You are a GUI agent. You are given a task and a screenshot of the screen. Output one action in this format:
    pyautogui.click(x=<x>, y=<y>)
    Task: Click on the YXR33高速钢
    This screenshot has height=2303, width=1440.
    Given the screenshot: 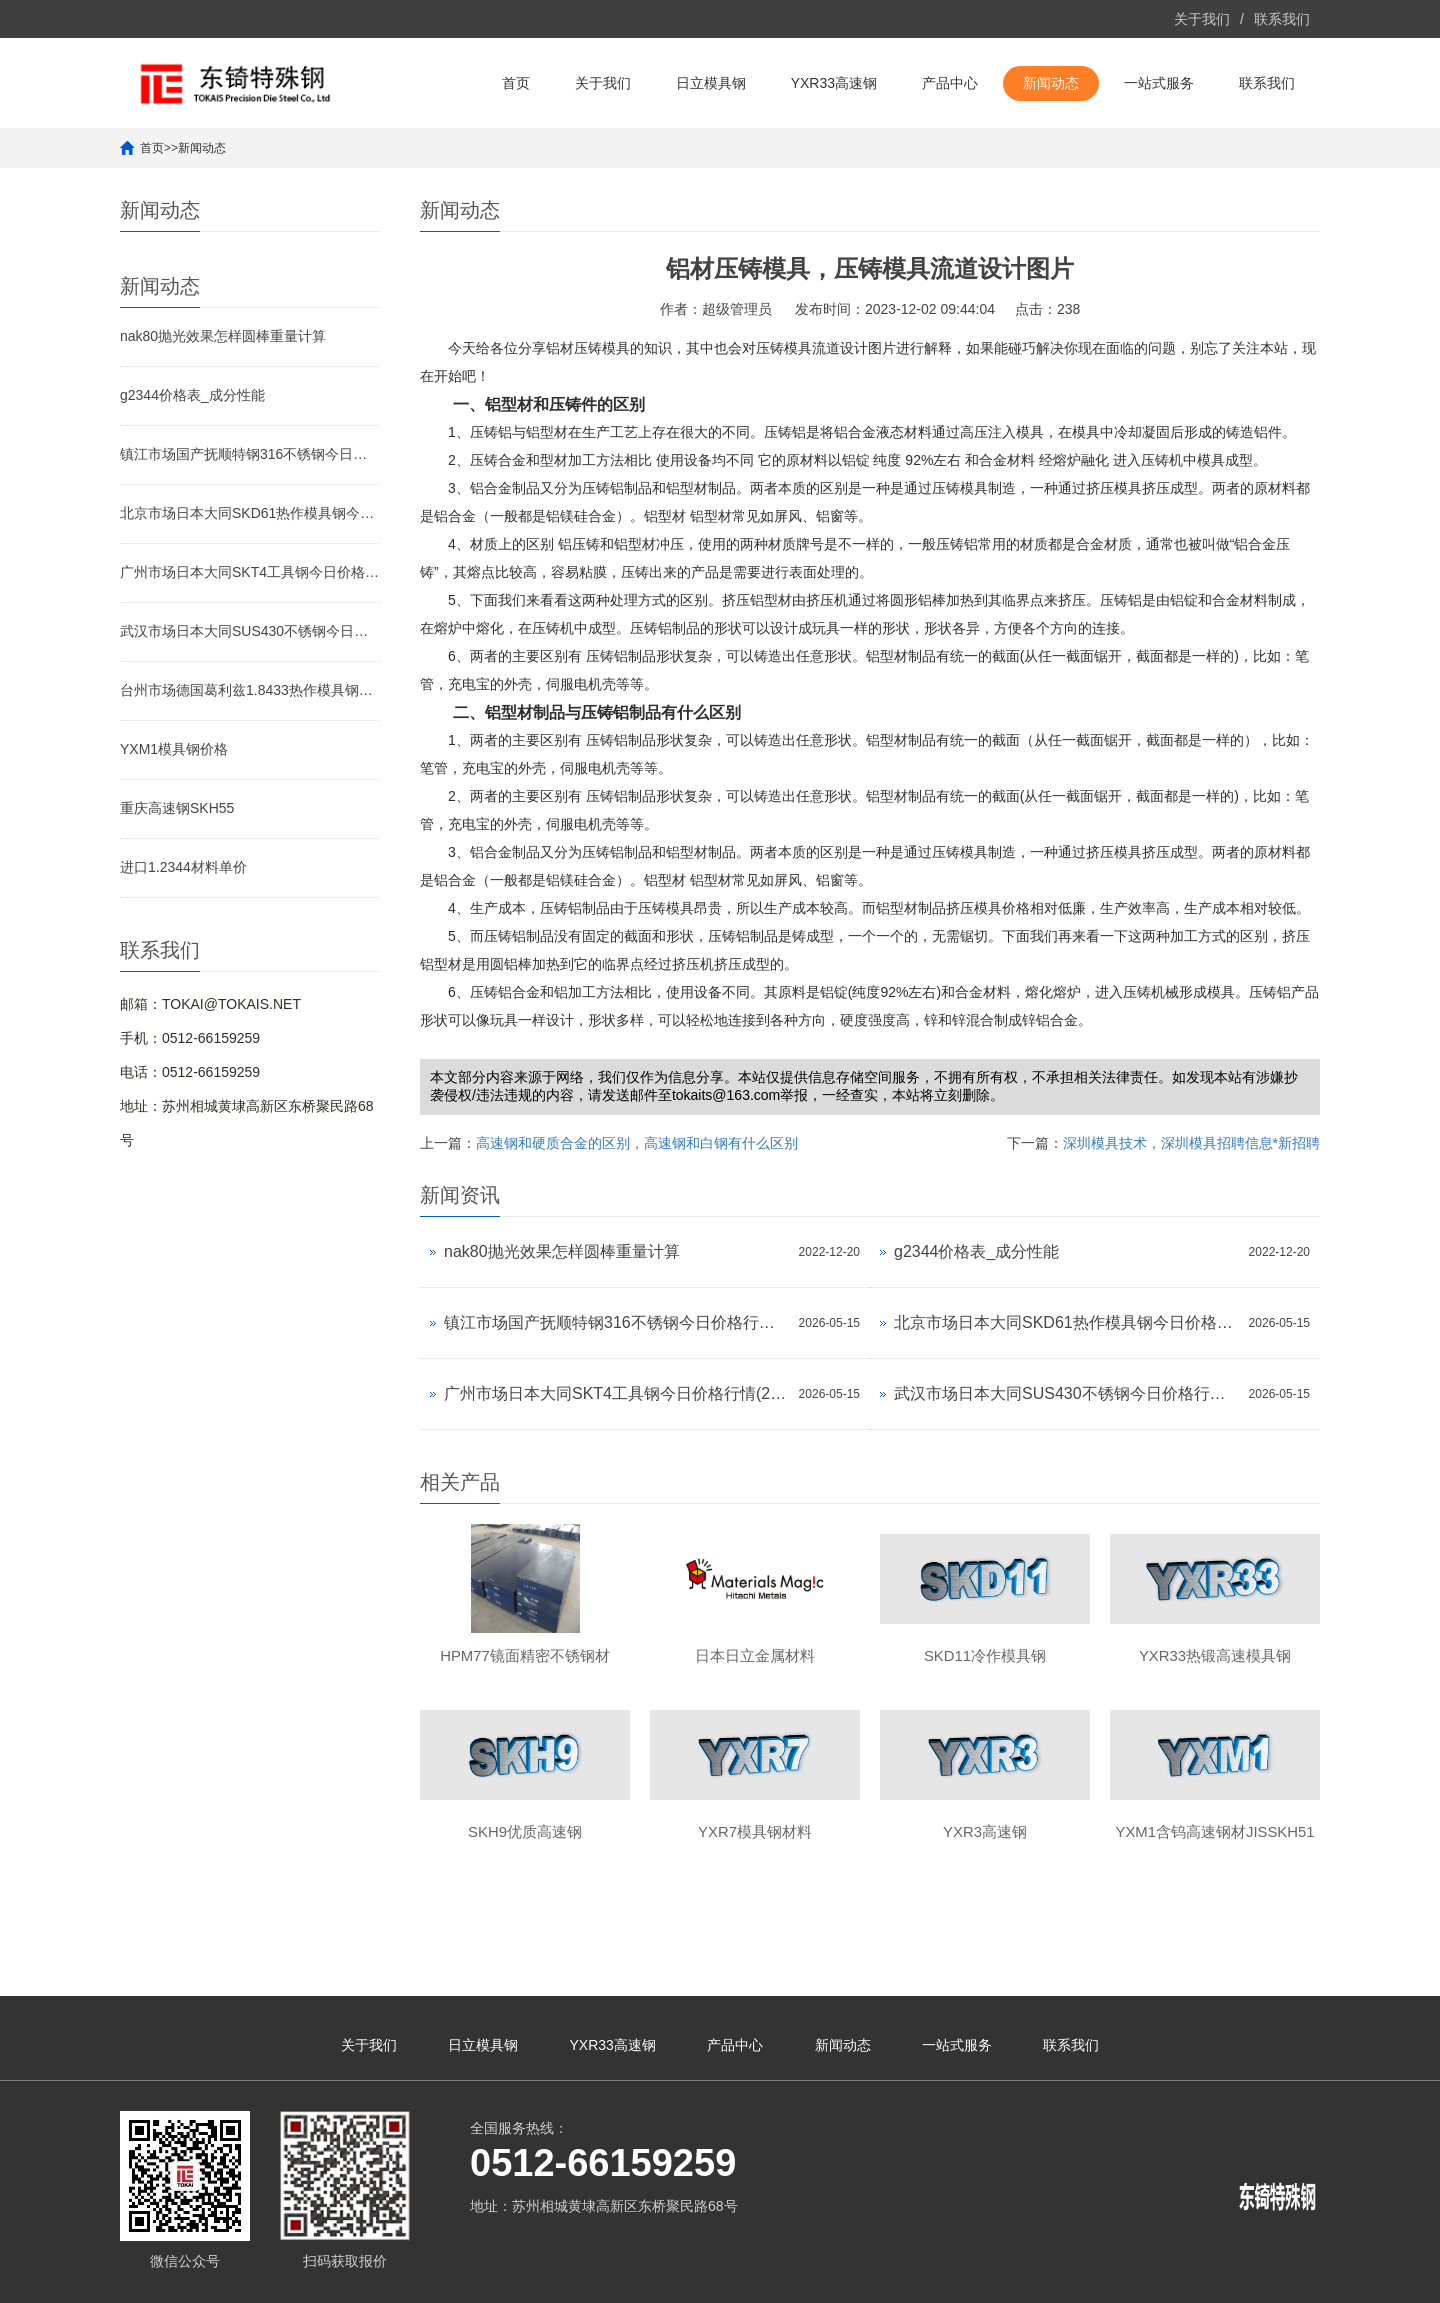 What is the action you would take?
    pyautogui.click(x=834, y=83)
    